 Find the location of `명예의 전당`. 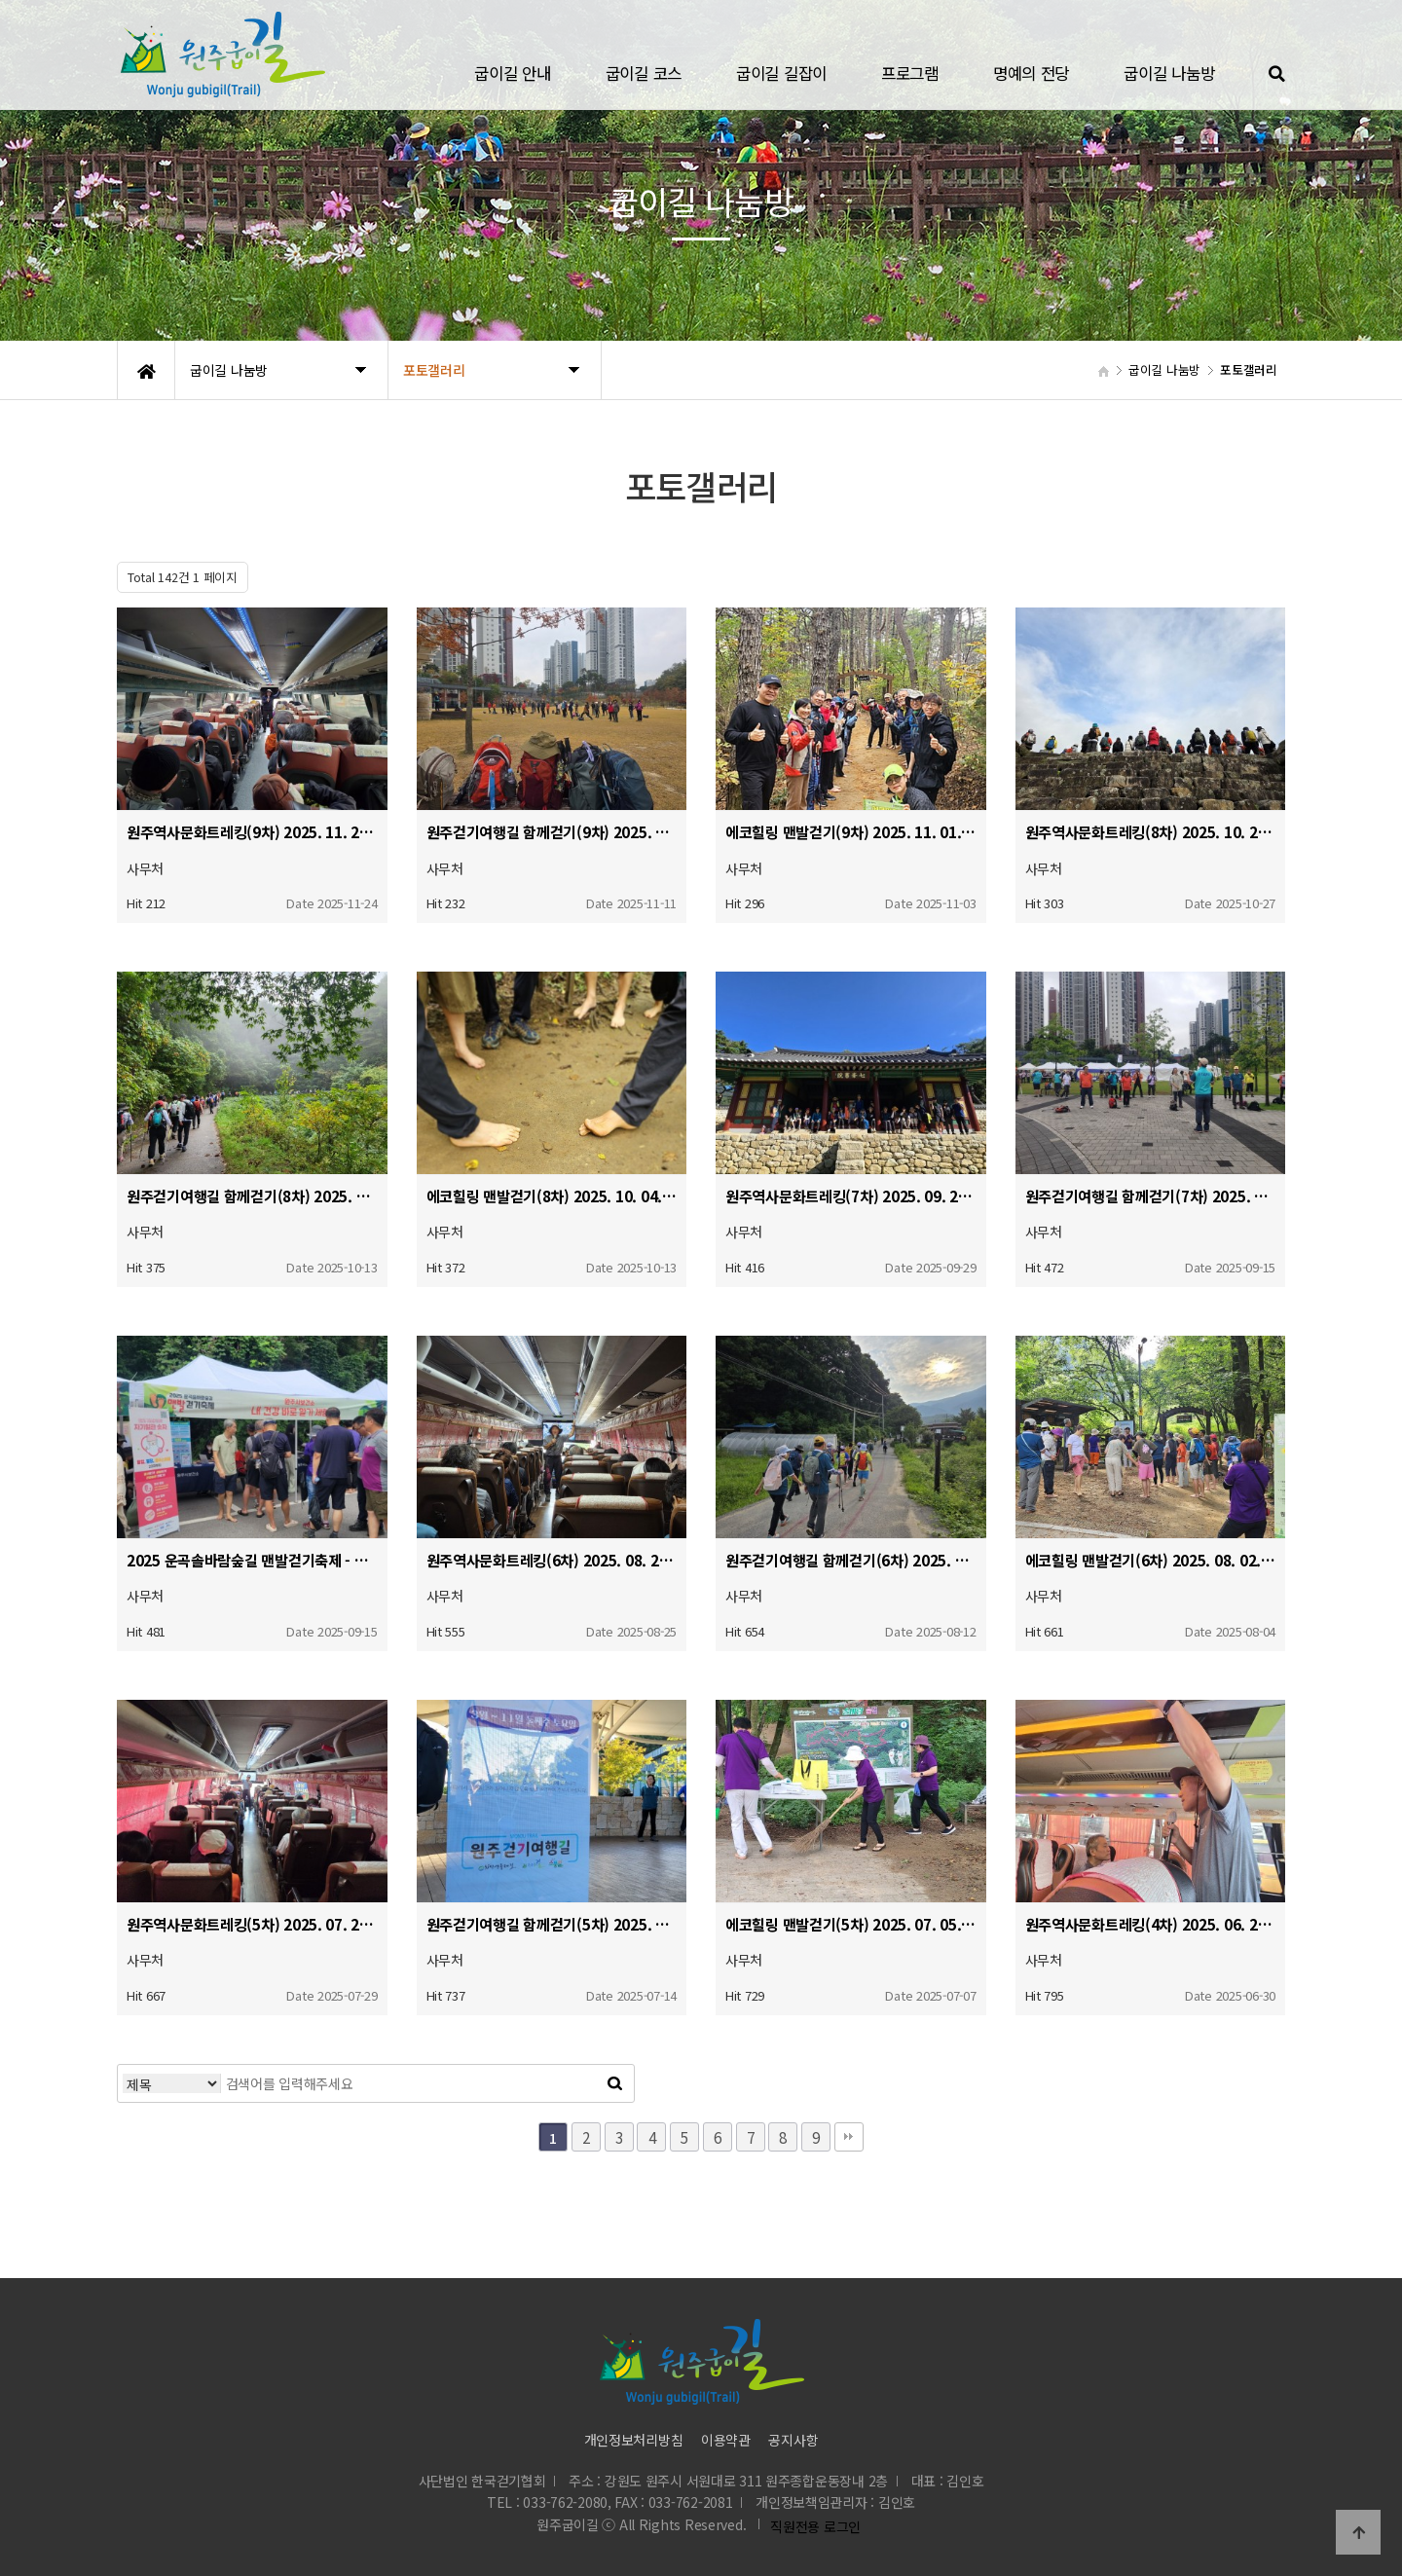

명예의 전당 is located at coordinates (1031, 73).